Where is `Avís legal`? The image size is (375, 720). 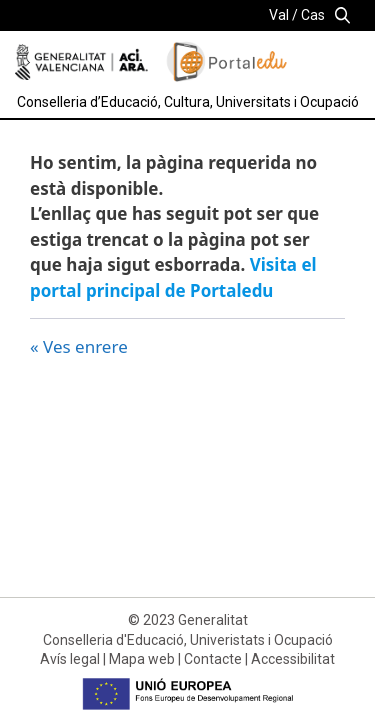 Avís legal is located at coordinates (70, 659).